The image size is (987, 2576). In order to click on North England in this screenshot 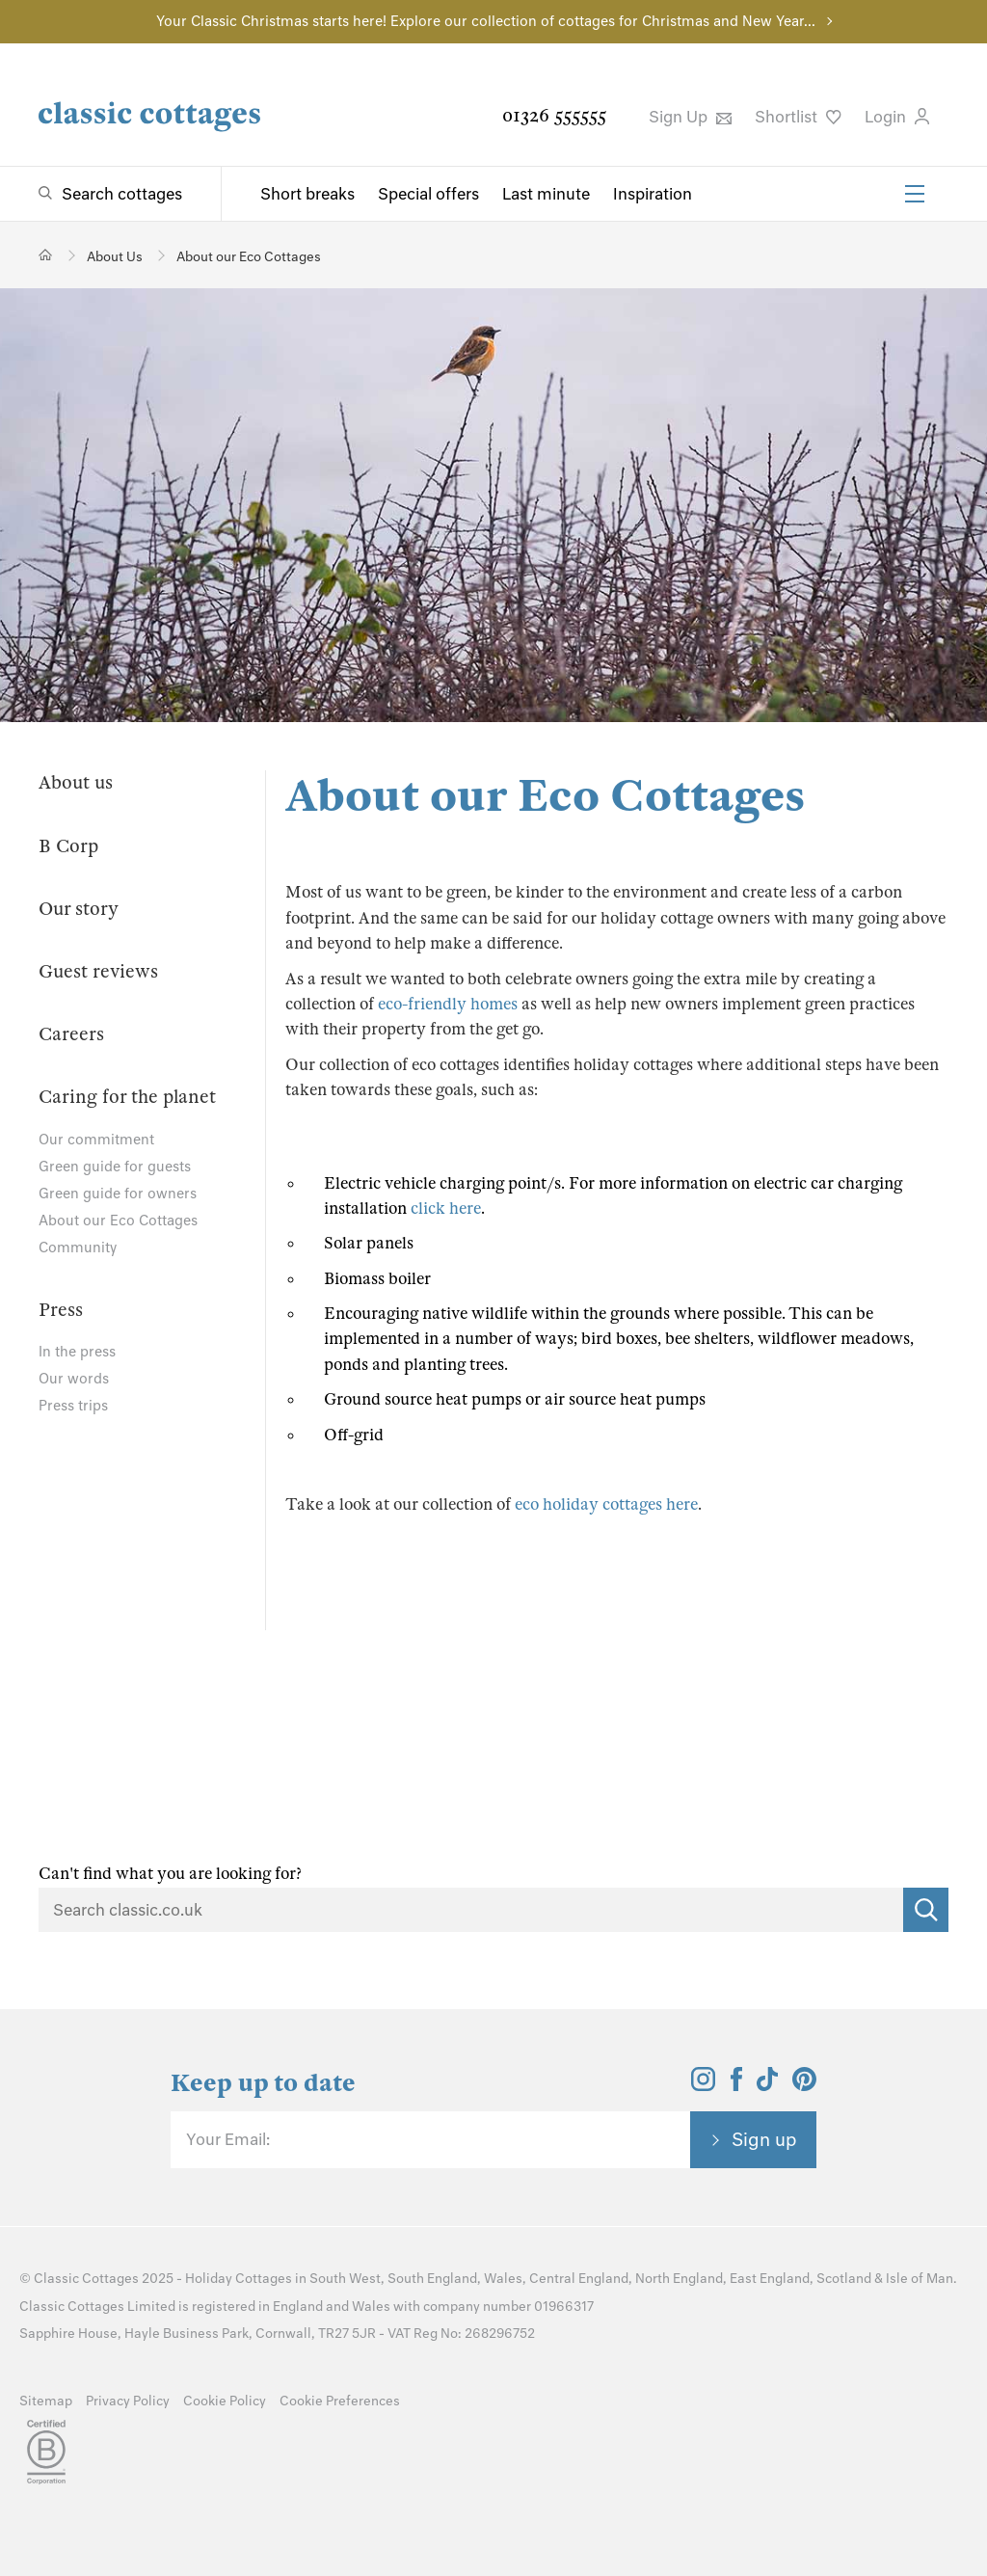, I will do `click(679, 2278)`.